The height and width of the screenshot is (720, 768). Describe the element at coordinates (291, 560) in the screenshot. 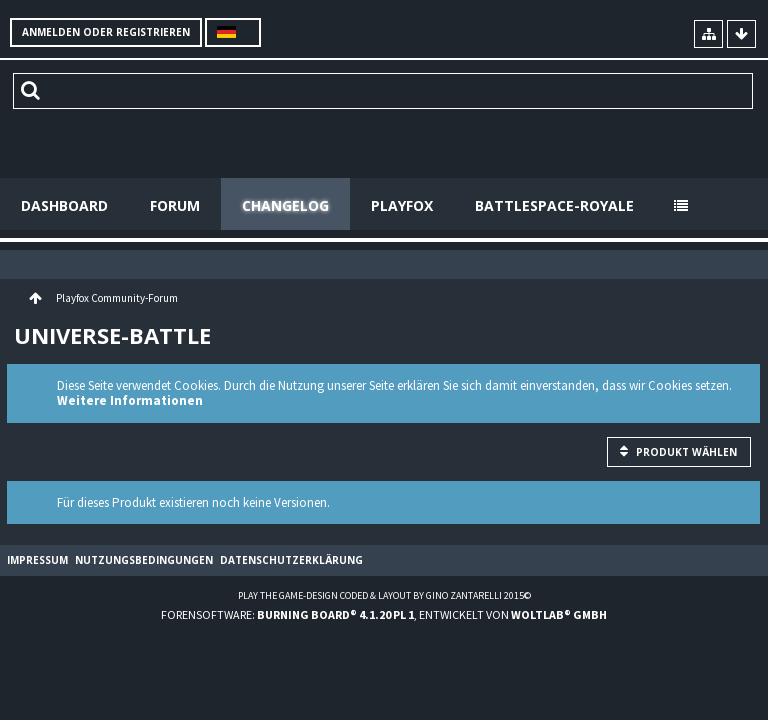

I see `Datenschutzerklärung` at that location.